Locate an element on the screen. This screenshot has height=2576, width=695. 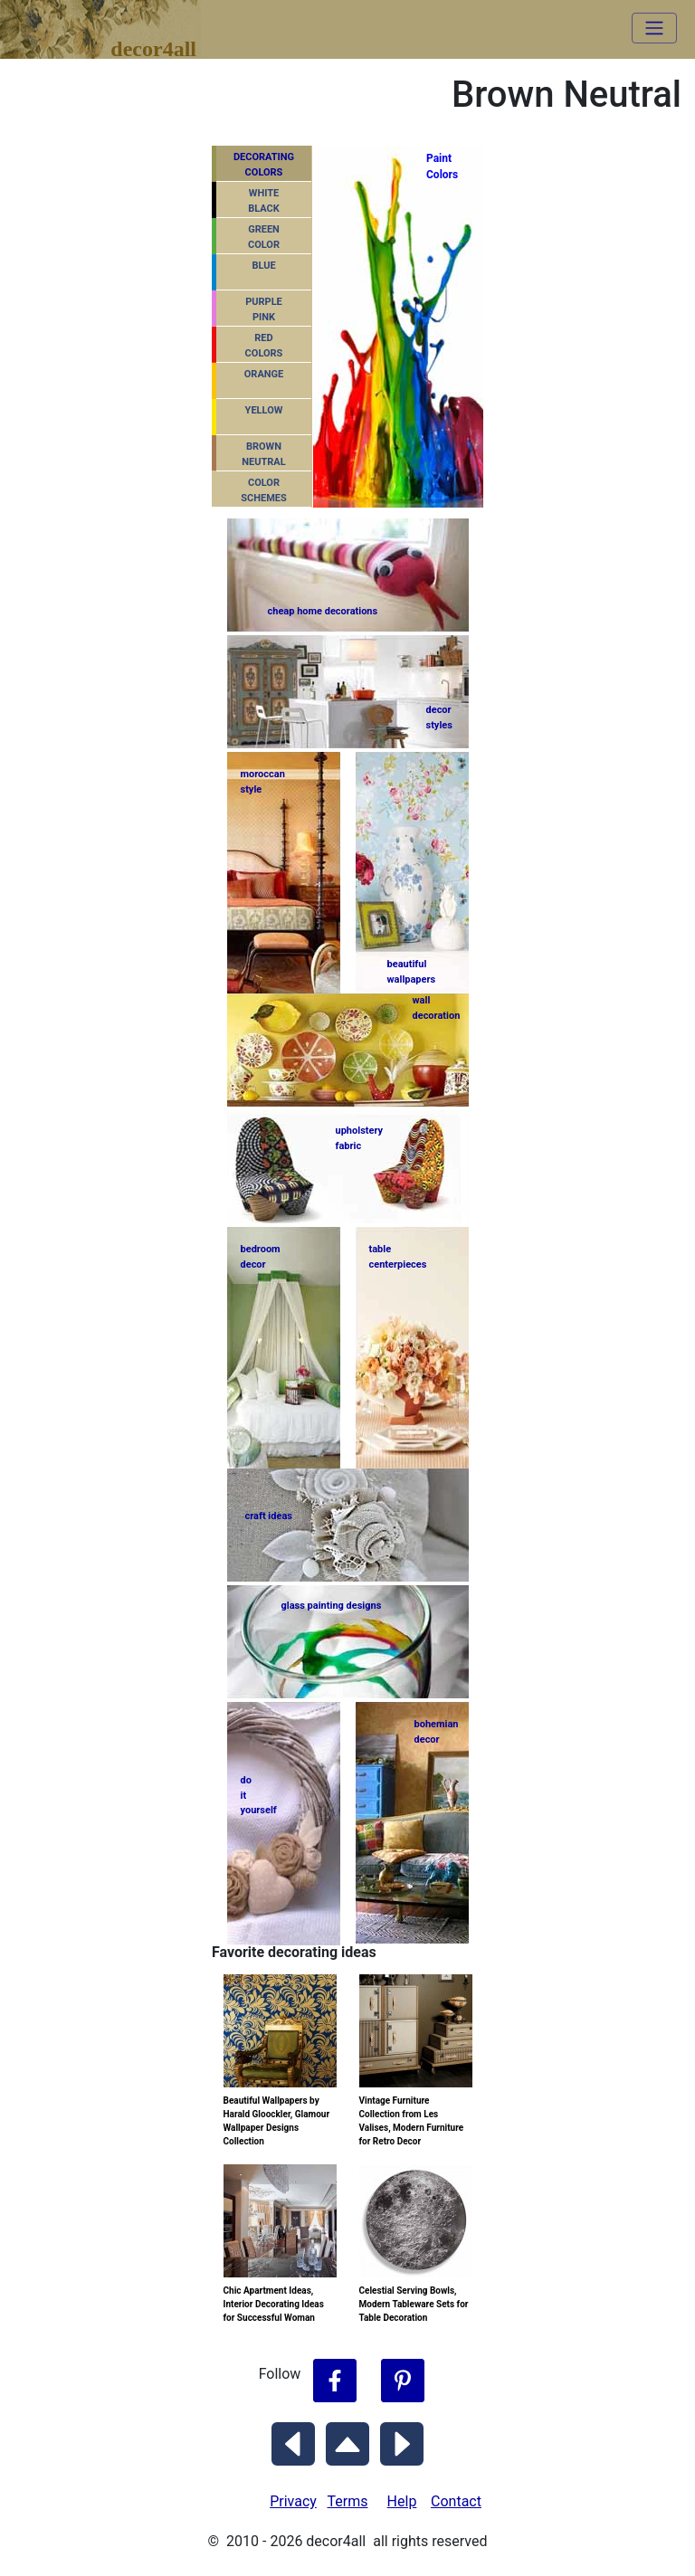
[Follow Decor4all on Facebook] is located at coordinates (335, 2381).